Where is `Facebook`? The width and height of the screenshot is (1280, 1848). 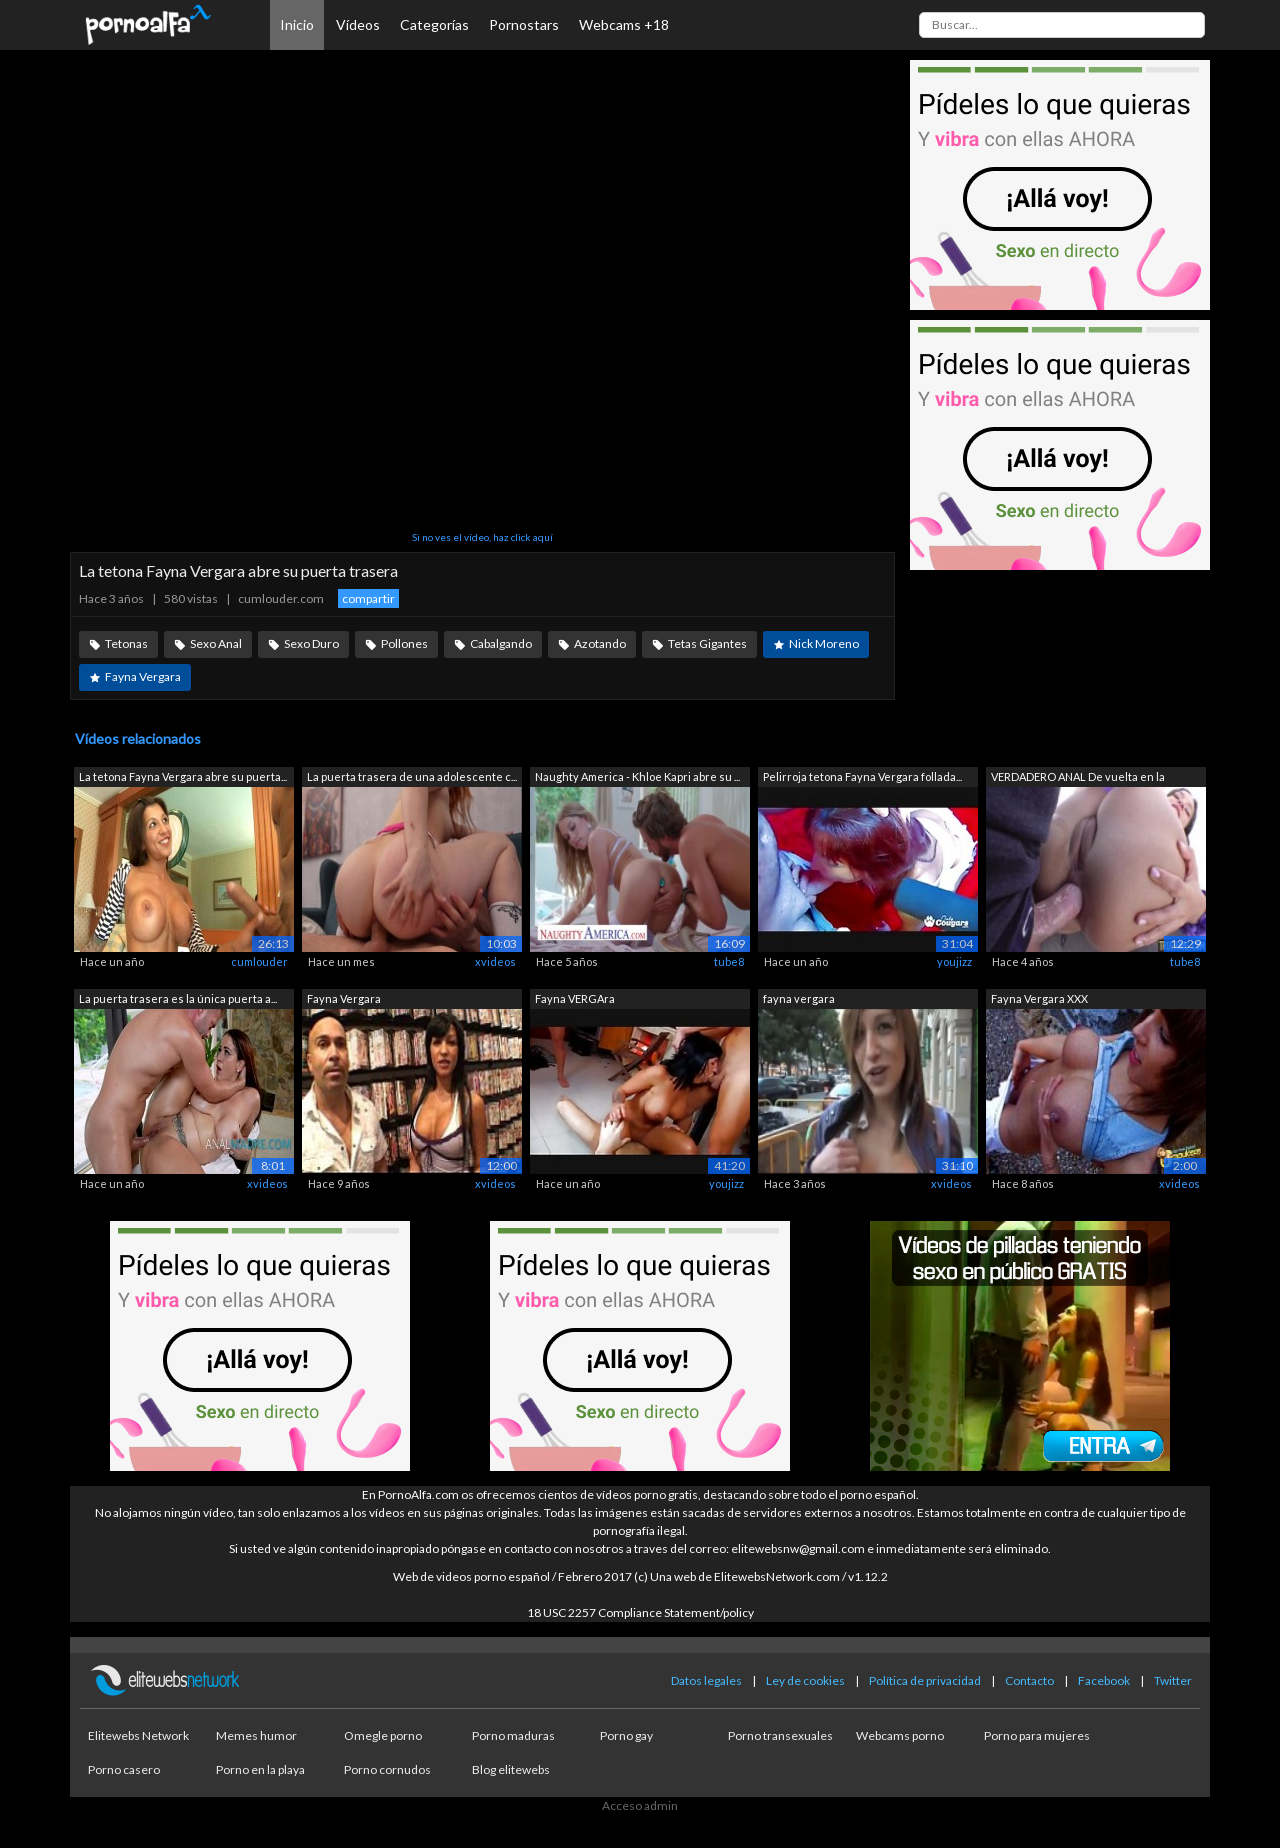
Facebook is located at coordinates (1104, 1680).